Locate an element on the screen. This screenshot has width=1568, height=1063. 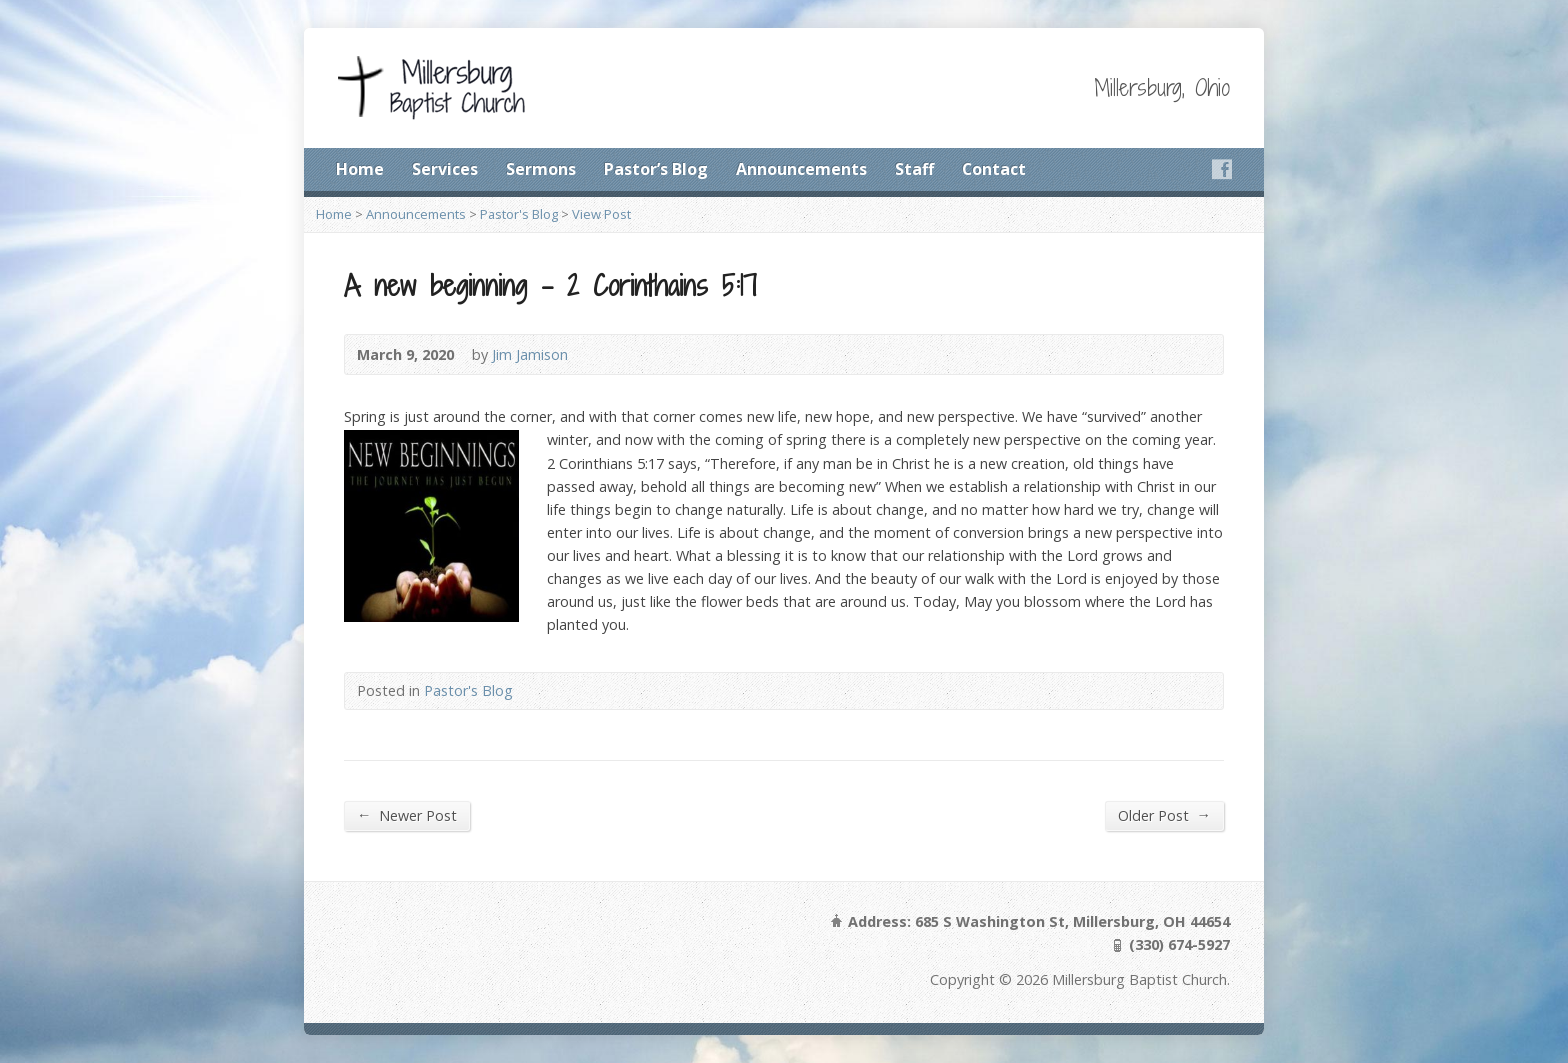
Jim Jamison is located at coordinates (530, 354).